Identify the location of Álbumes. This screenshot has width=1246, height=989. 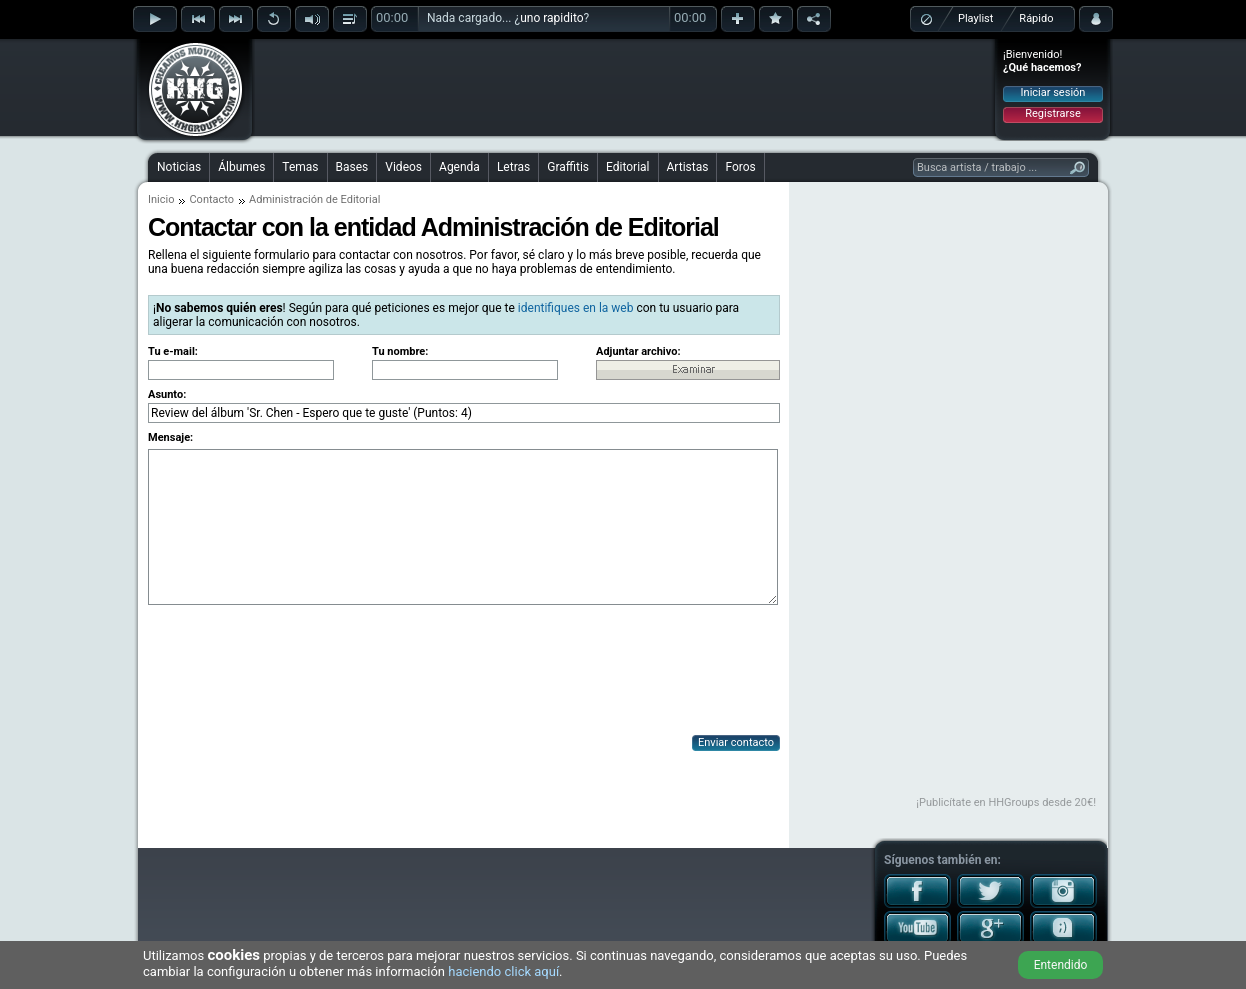
(241, 167).